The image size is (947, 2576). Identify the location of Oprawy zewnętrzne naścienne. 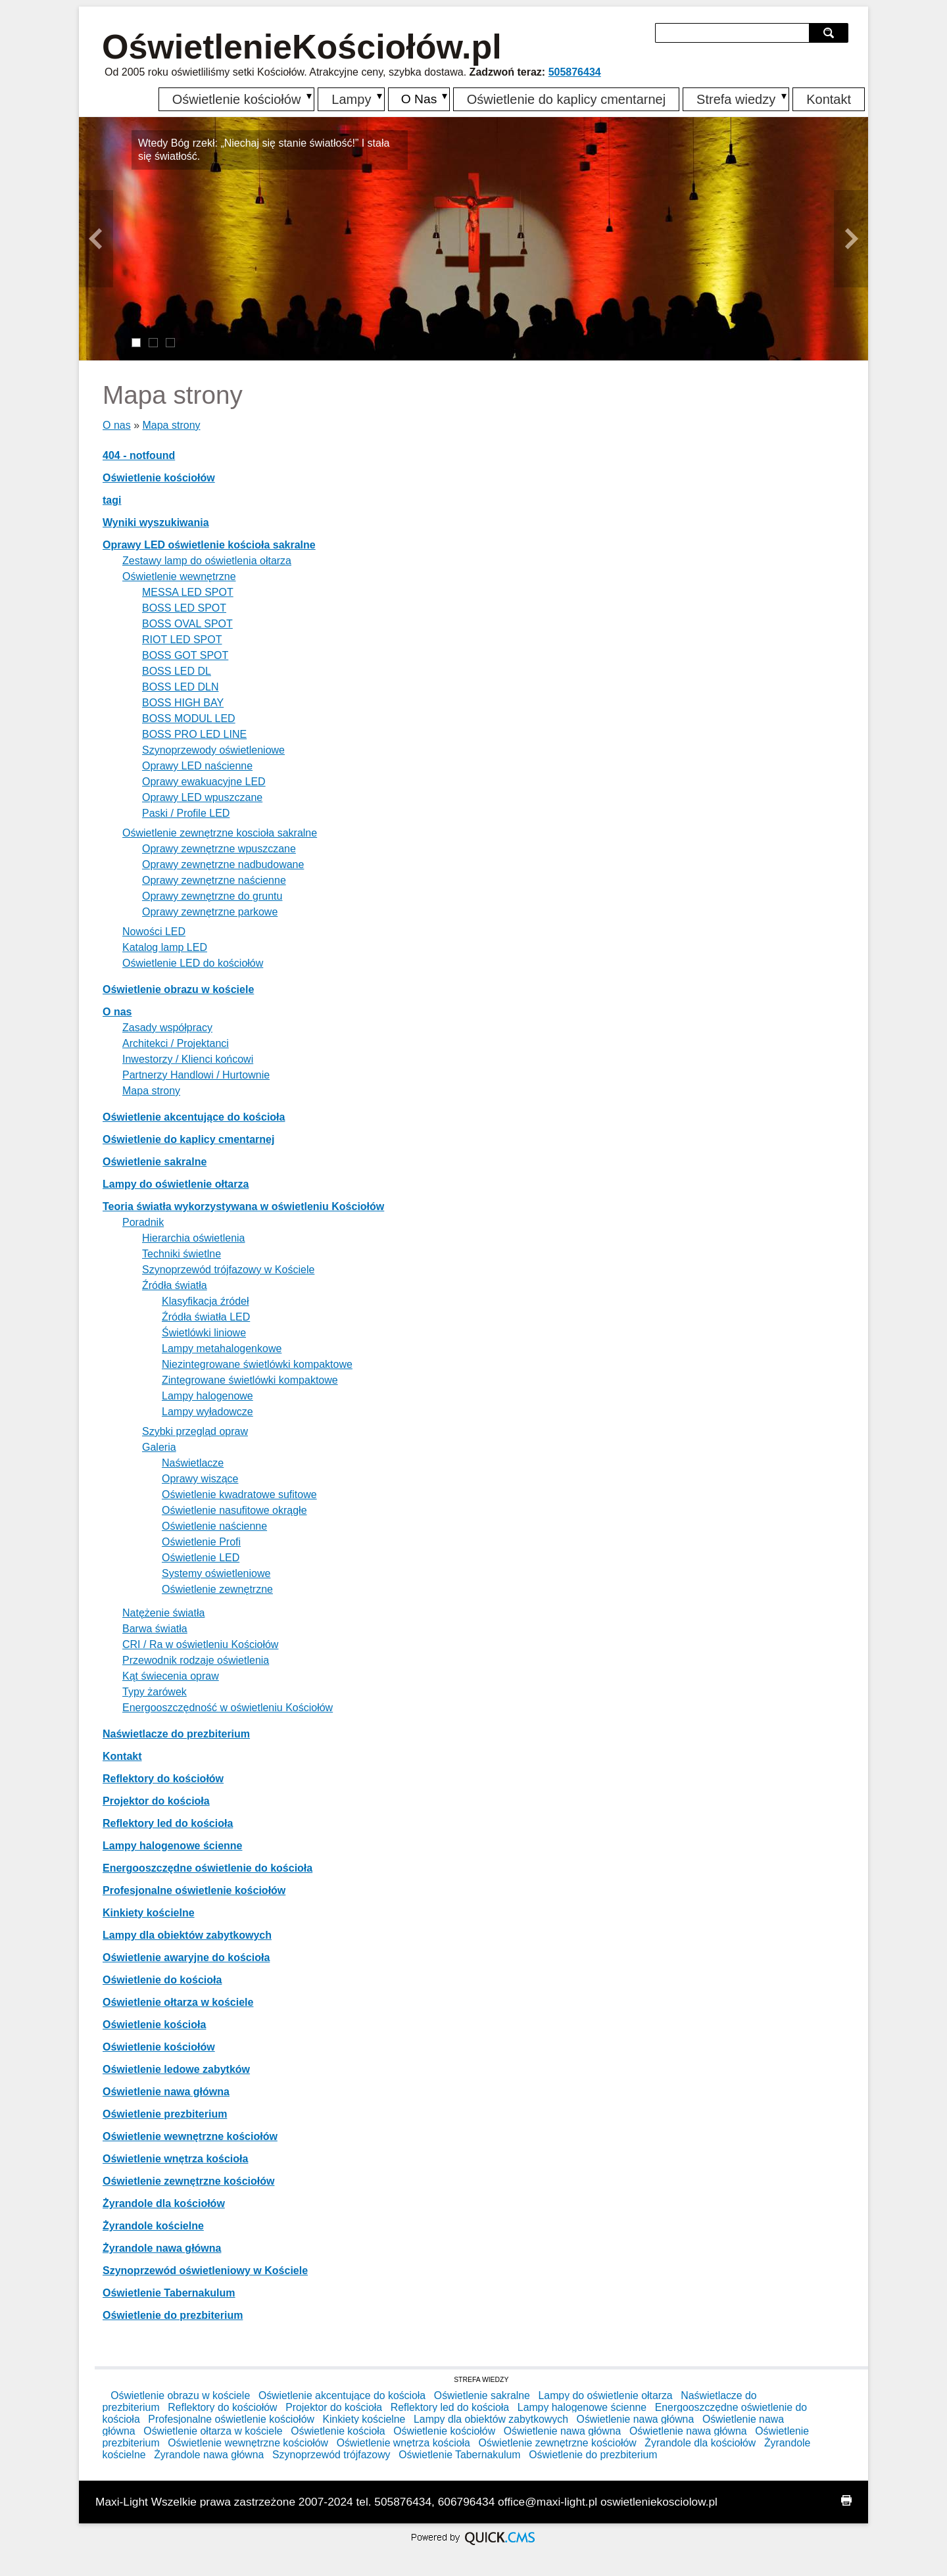
(214, 880).